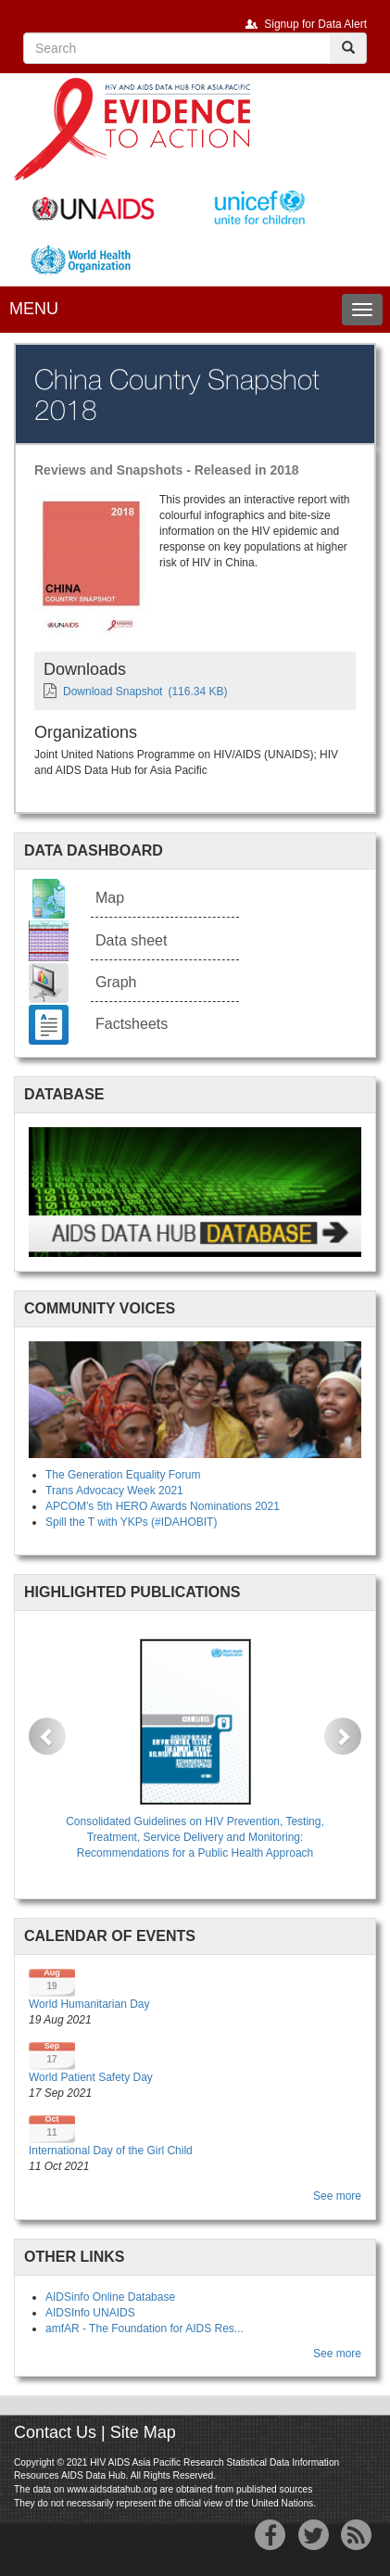 Image resolution: width=390 pixels, height=2576 pixels. What do you see at coordinates (122, 1474) in the screenshot?
I see `The Generation Equality Forum` at bounding box center [122, 1474].